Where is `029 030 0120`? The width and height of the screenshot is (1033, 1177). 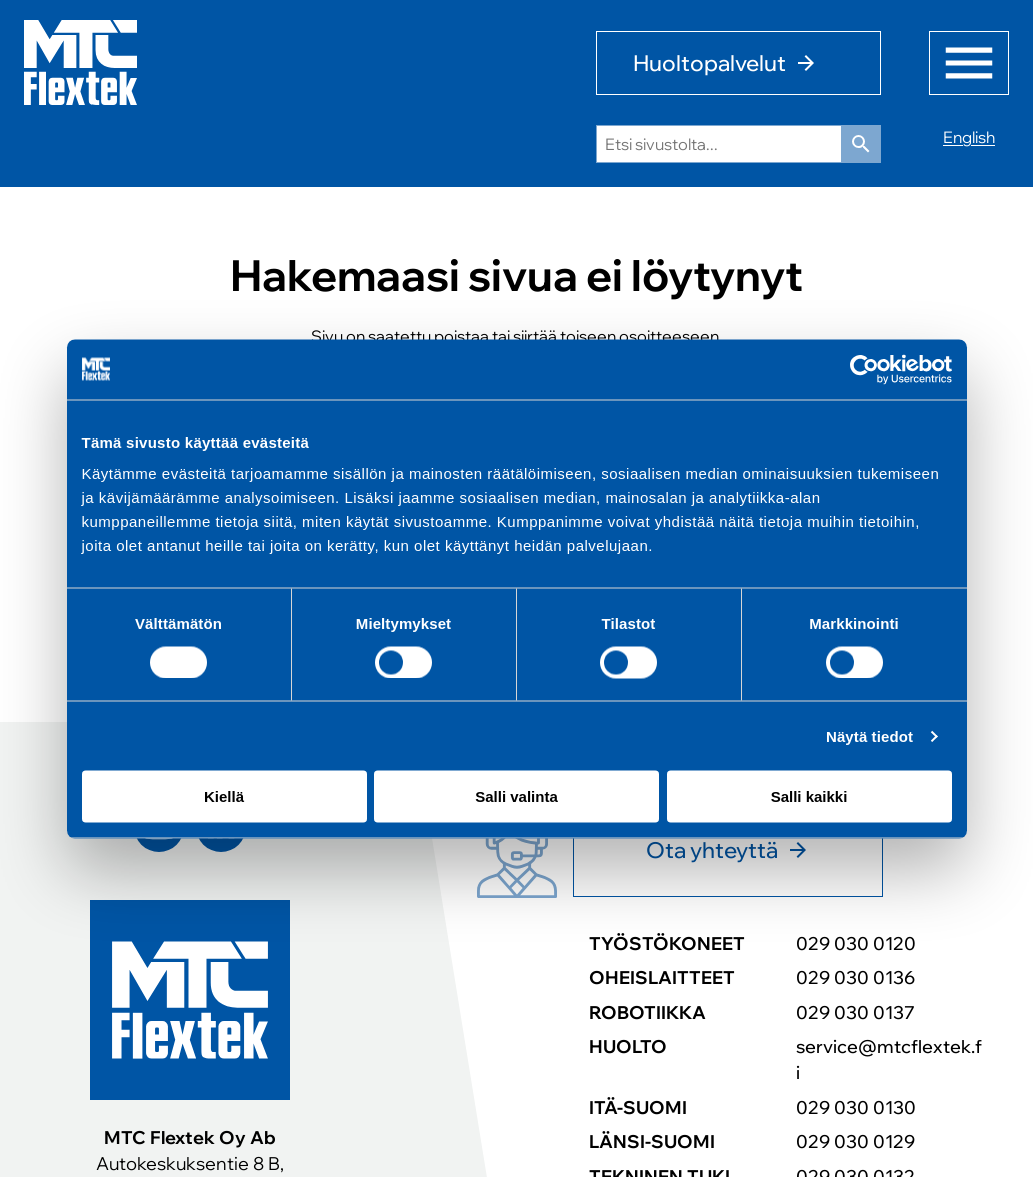 029 030 0120 is located at coordinates (856, 943).